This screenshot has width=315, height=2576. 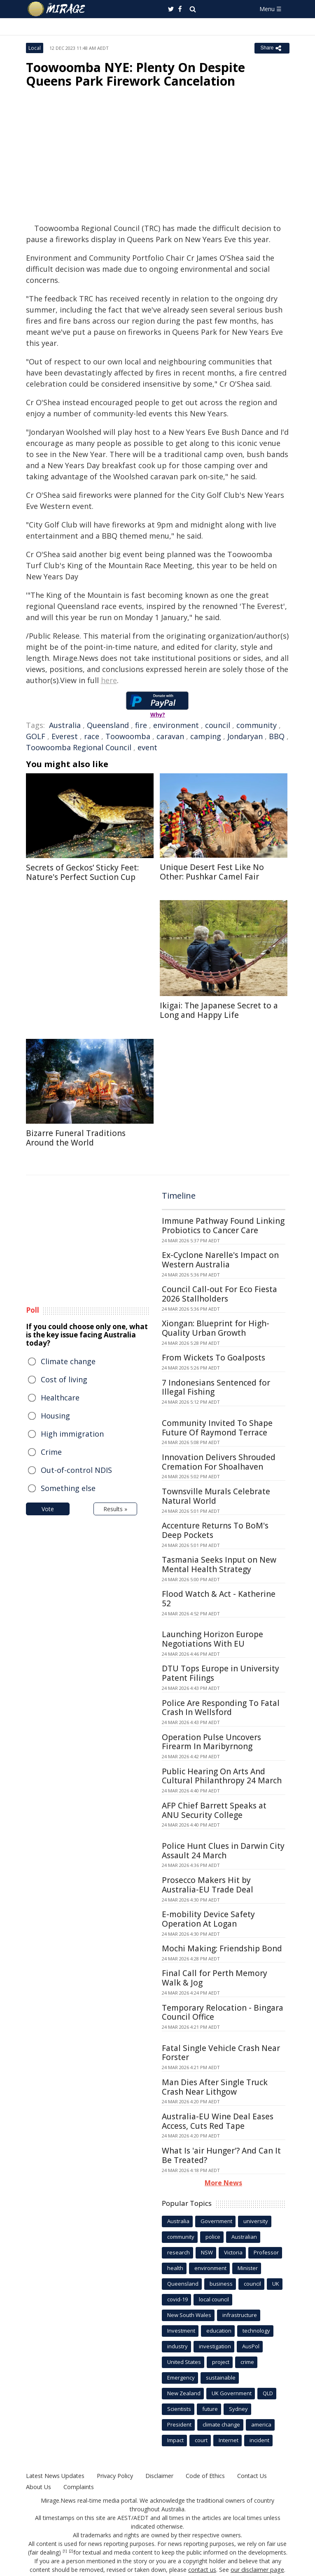 I want to click on Temporary Relocation - Bingara Council Office, so click(x=222, y=2012).